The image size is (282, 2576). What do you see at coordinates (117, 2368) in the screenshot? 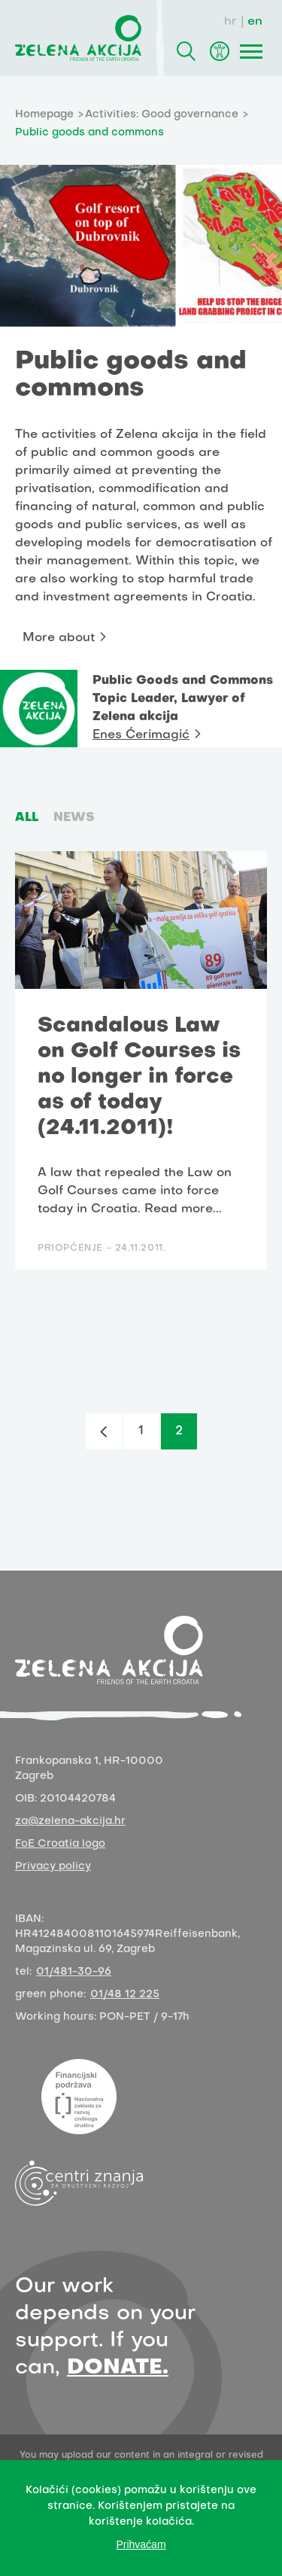
I see `DONATE.` at bounding box center [117, 2368].